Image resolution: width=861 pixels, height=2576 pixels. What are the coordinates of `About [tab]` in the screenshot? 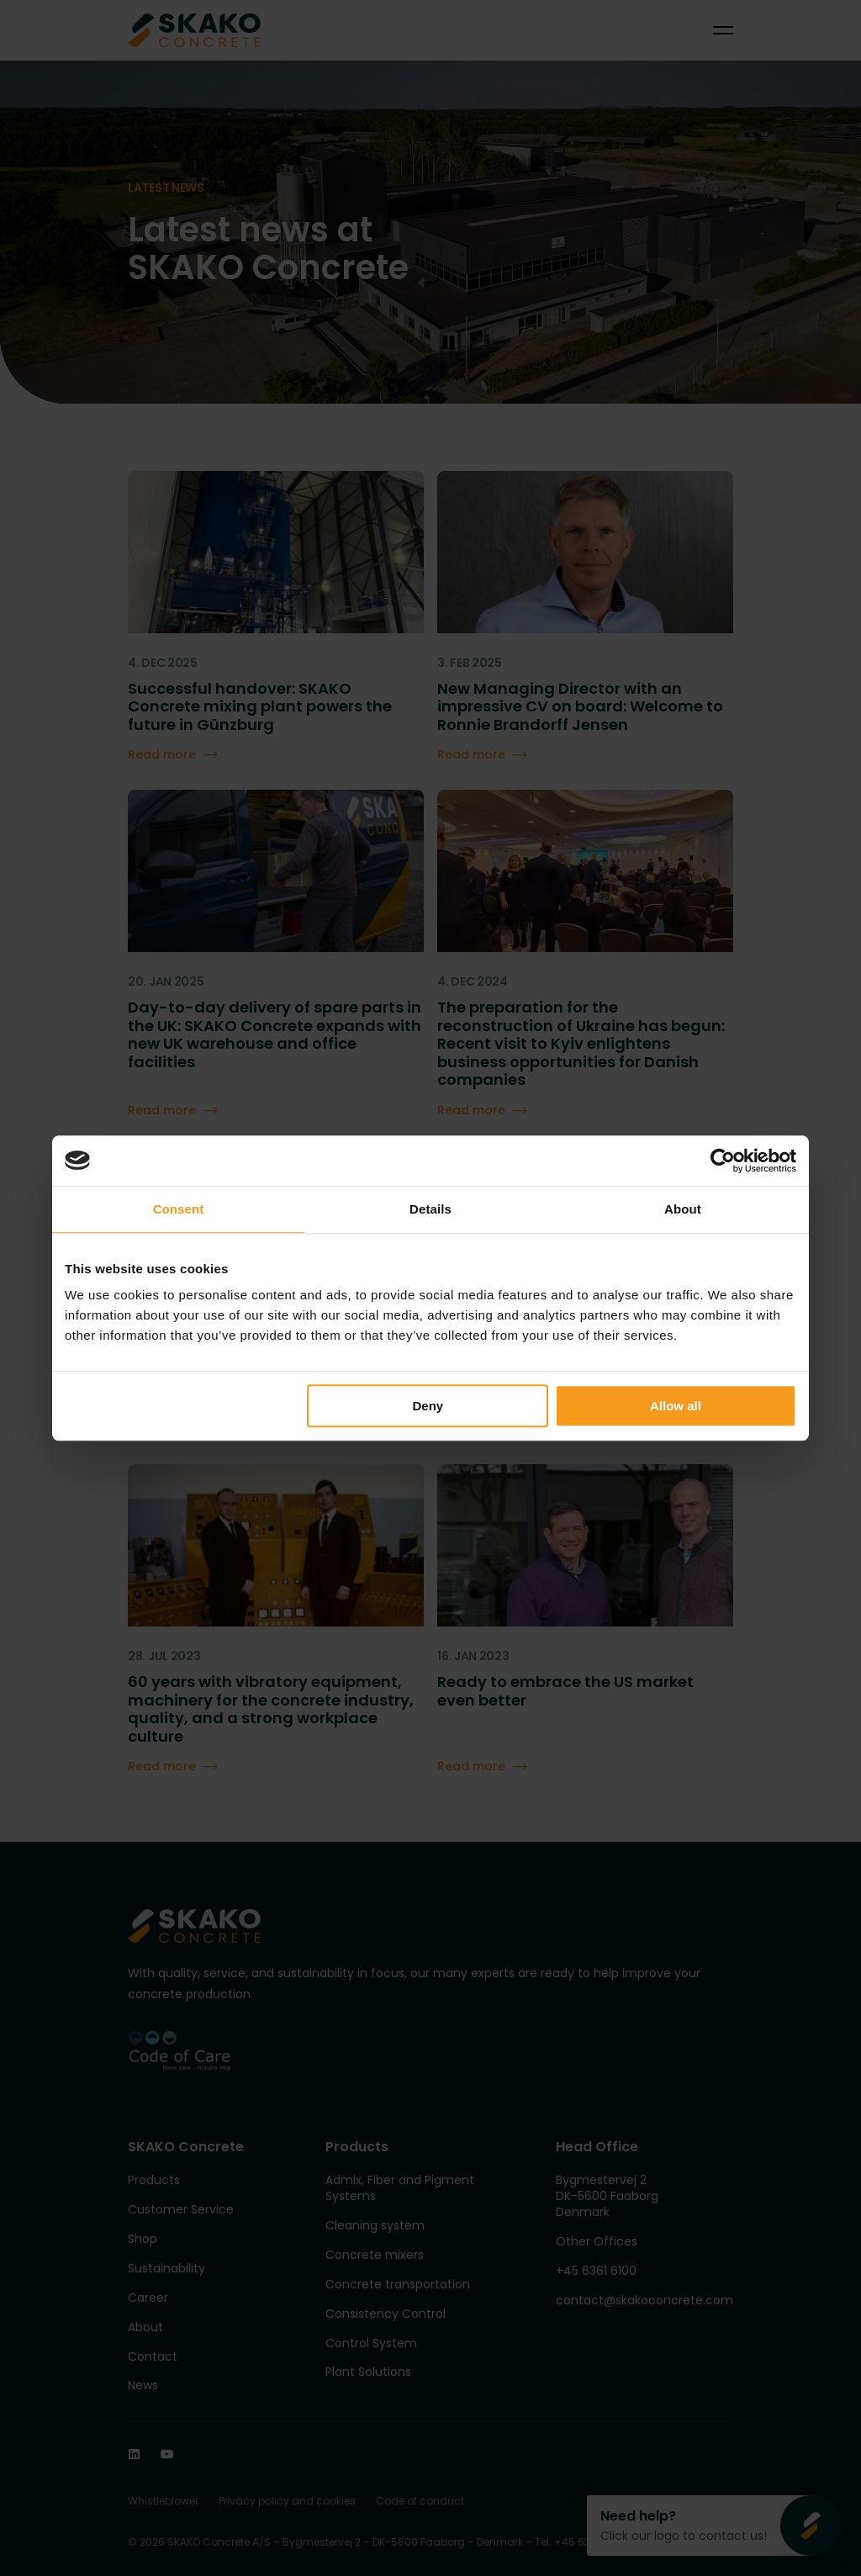 It's located at (682, 1209).